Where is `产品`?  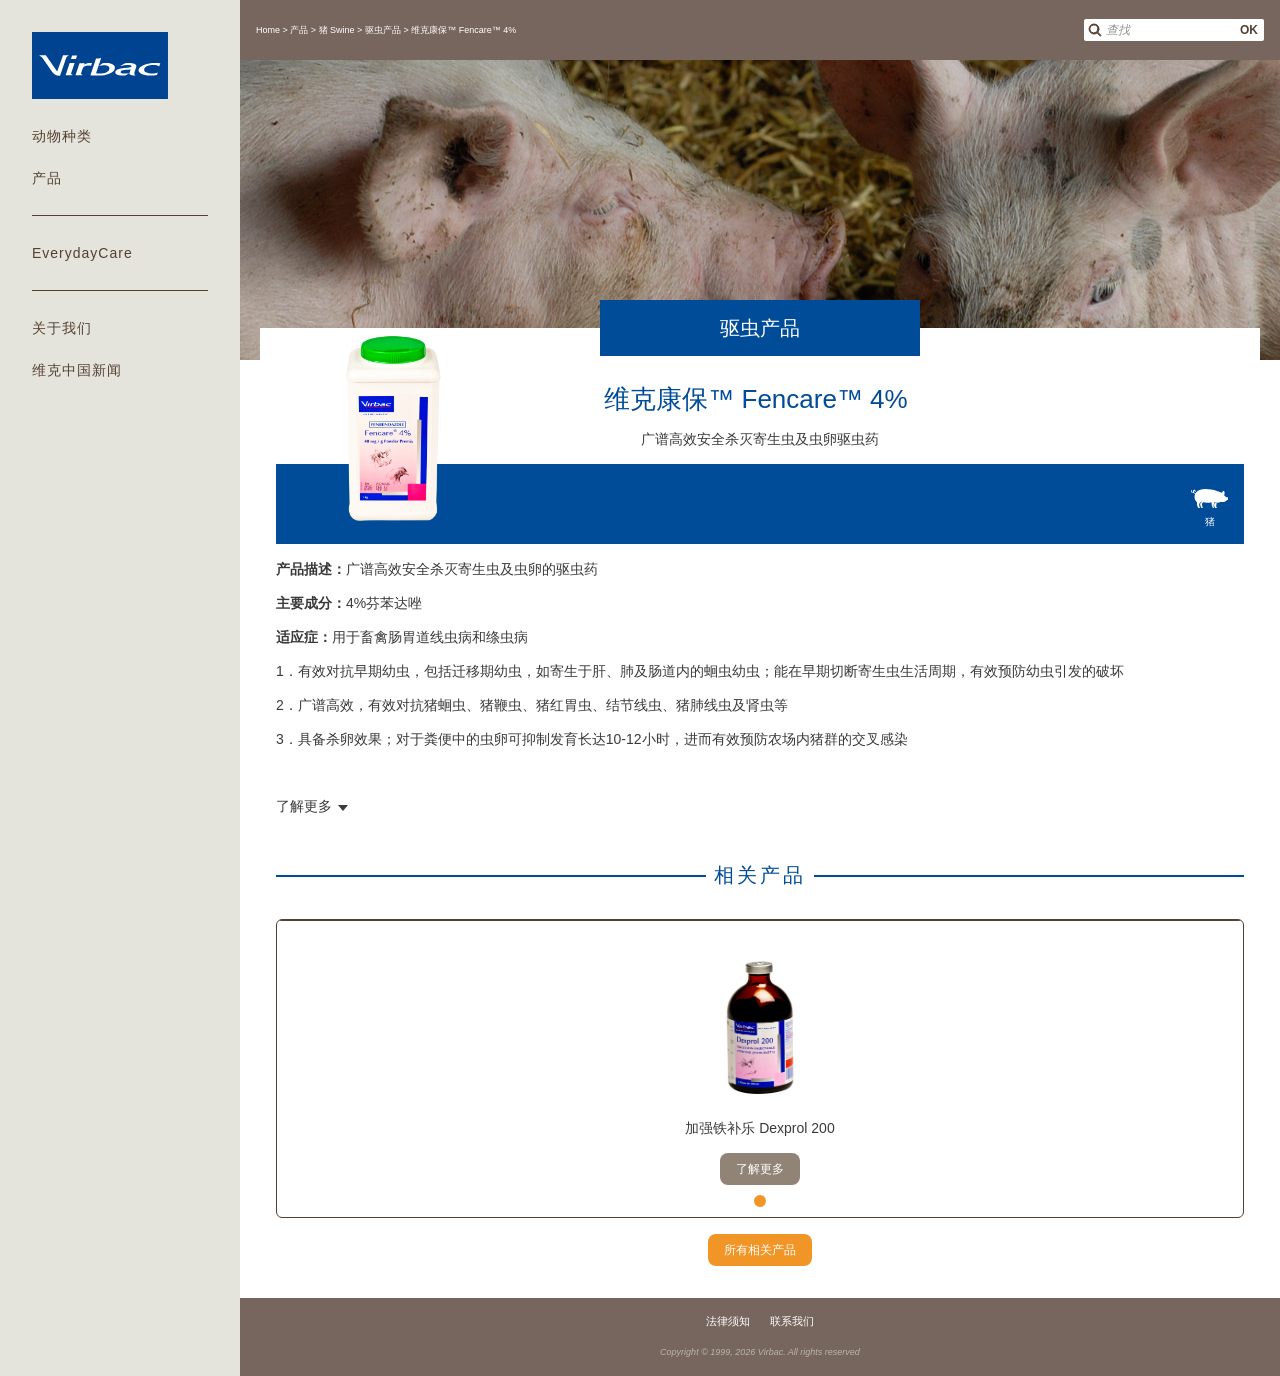
产品 is located at coordinates (47, 178).